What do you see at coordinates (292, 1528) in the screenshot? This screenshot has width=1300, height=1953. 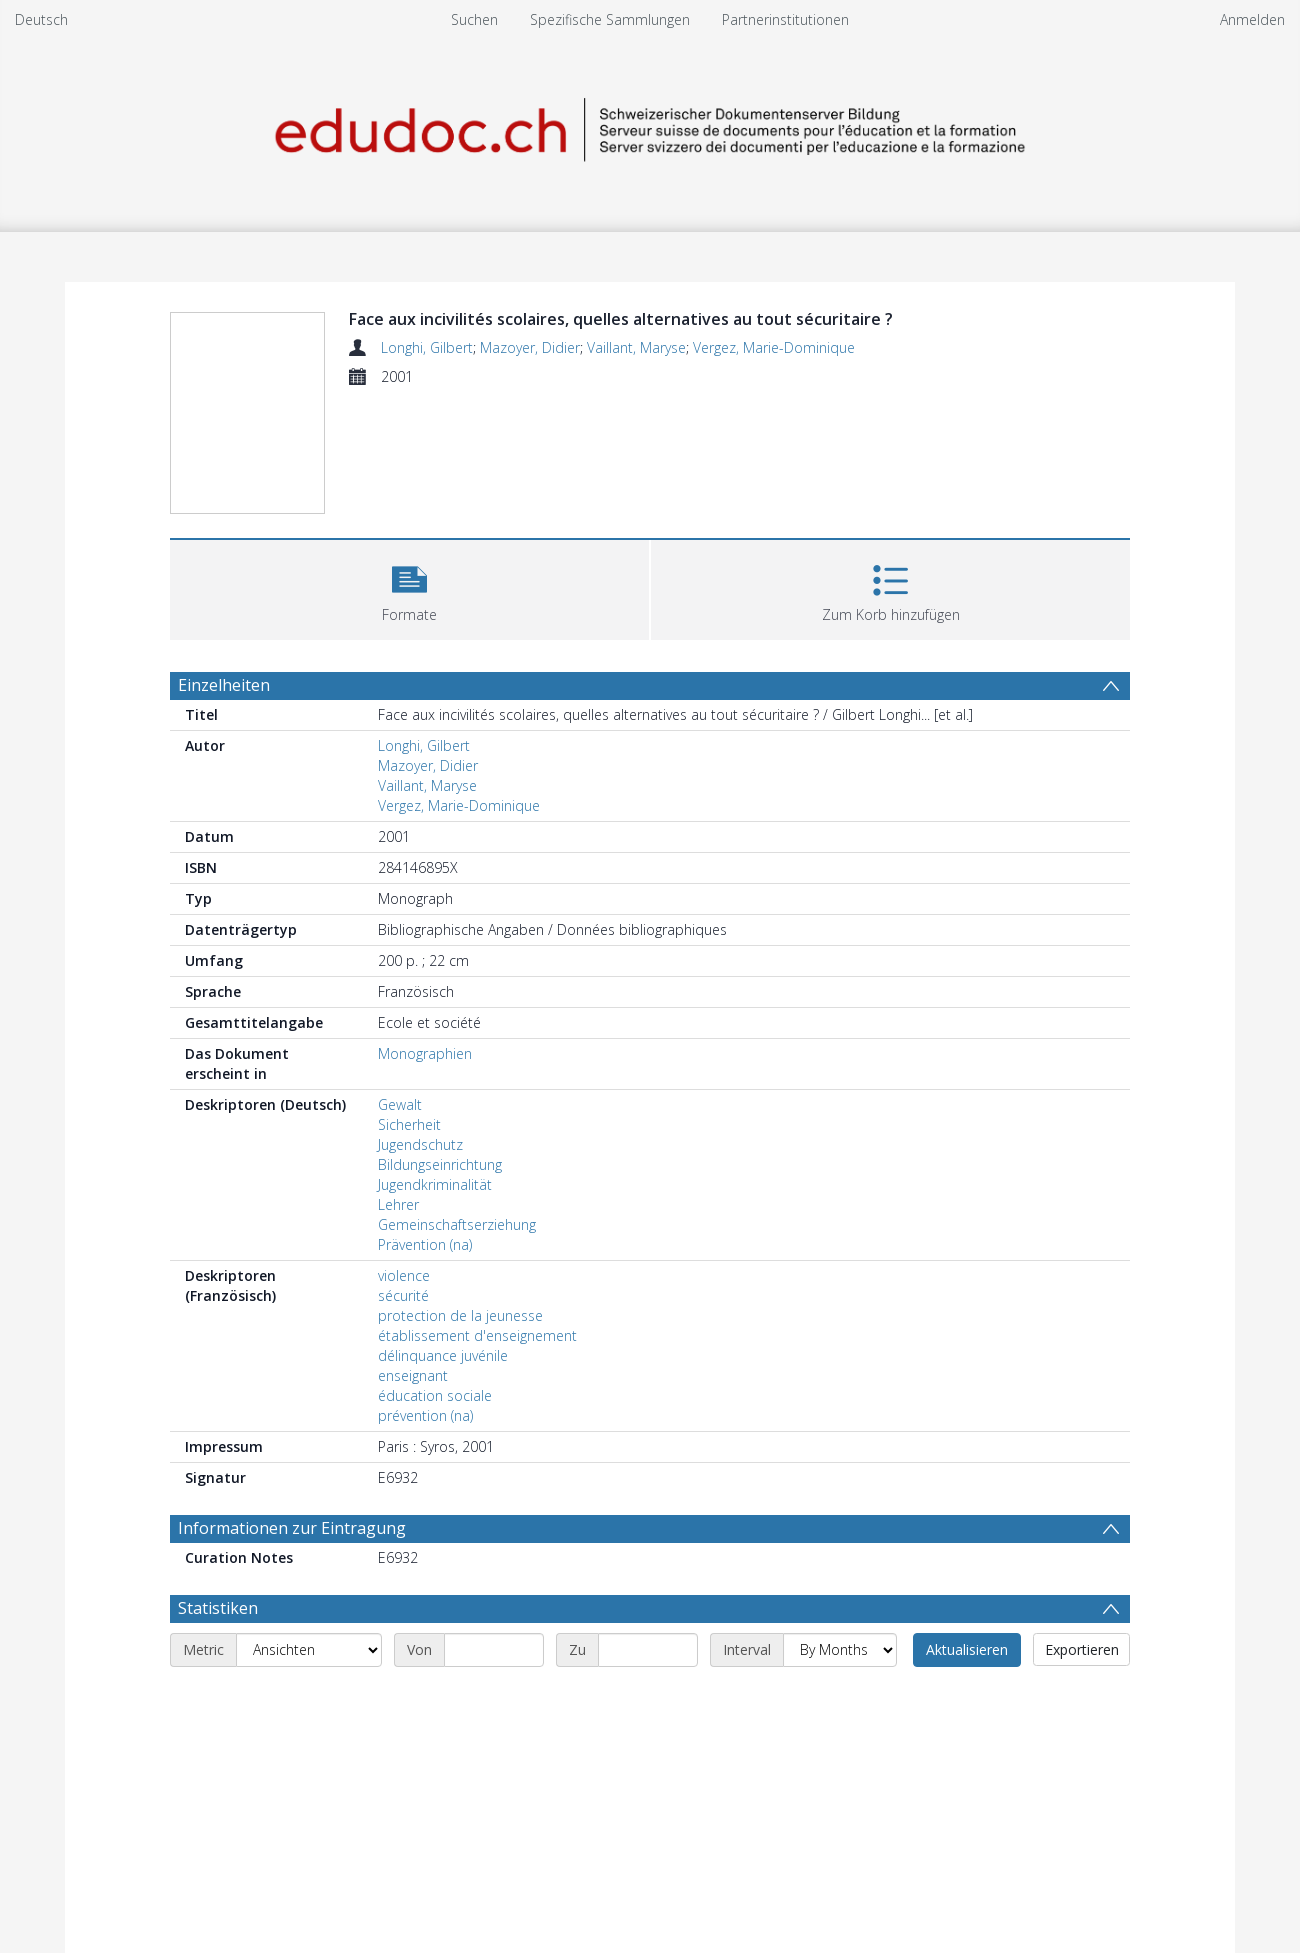 I see `Informationen zur Eintragung` at bounding box center [292, 1528].